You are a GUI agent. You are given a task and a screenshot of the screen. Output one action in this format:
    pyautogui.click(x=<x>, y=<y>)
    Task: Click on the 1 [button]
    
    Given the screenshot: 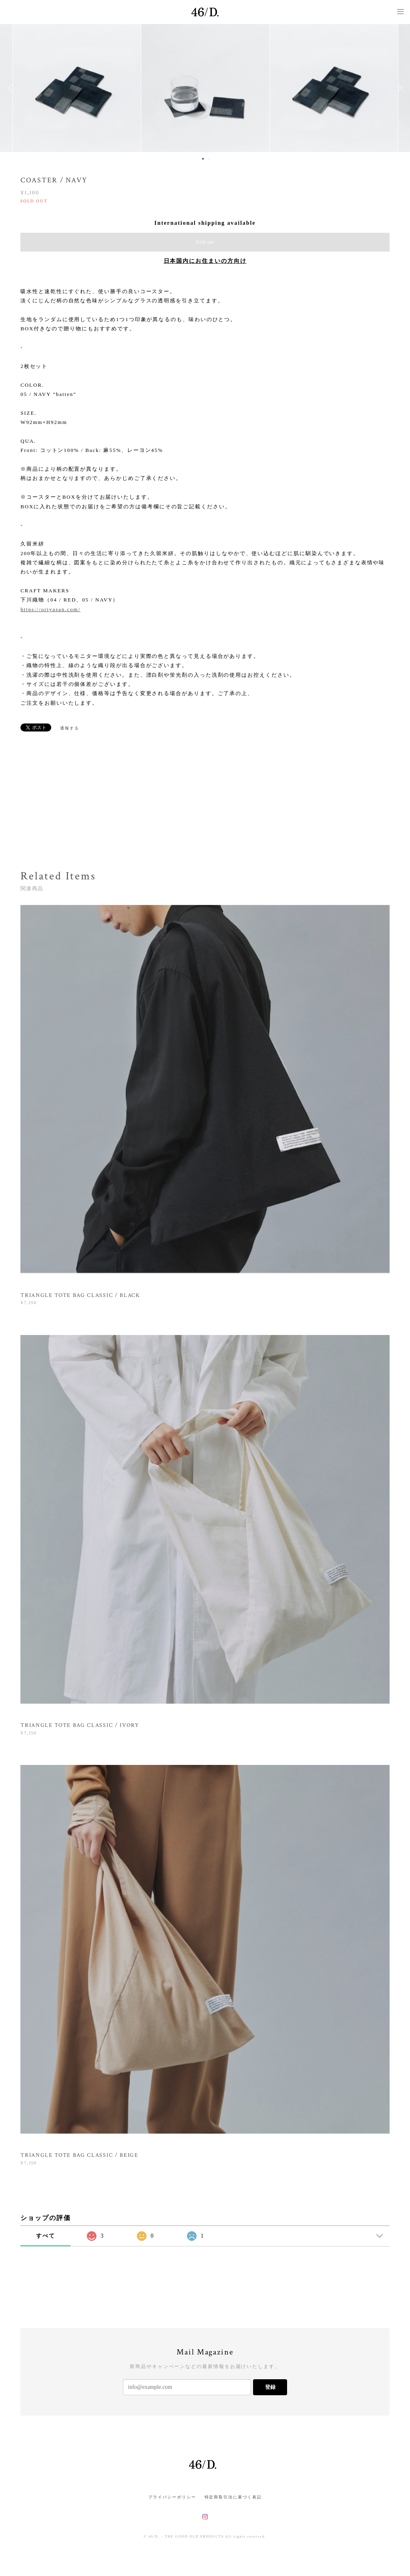 What is the action you would take?
    pyautogui.click(x=203, y=159)
    